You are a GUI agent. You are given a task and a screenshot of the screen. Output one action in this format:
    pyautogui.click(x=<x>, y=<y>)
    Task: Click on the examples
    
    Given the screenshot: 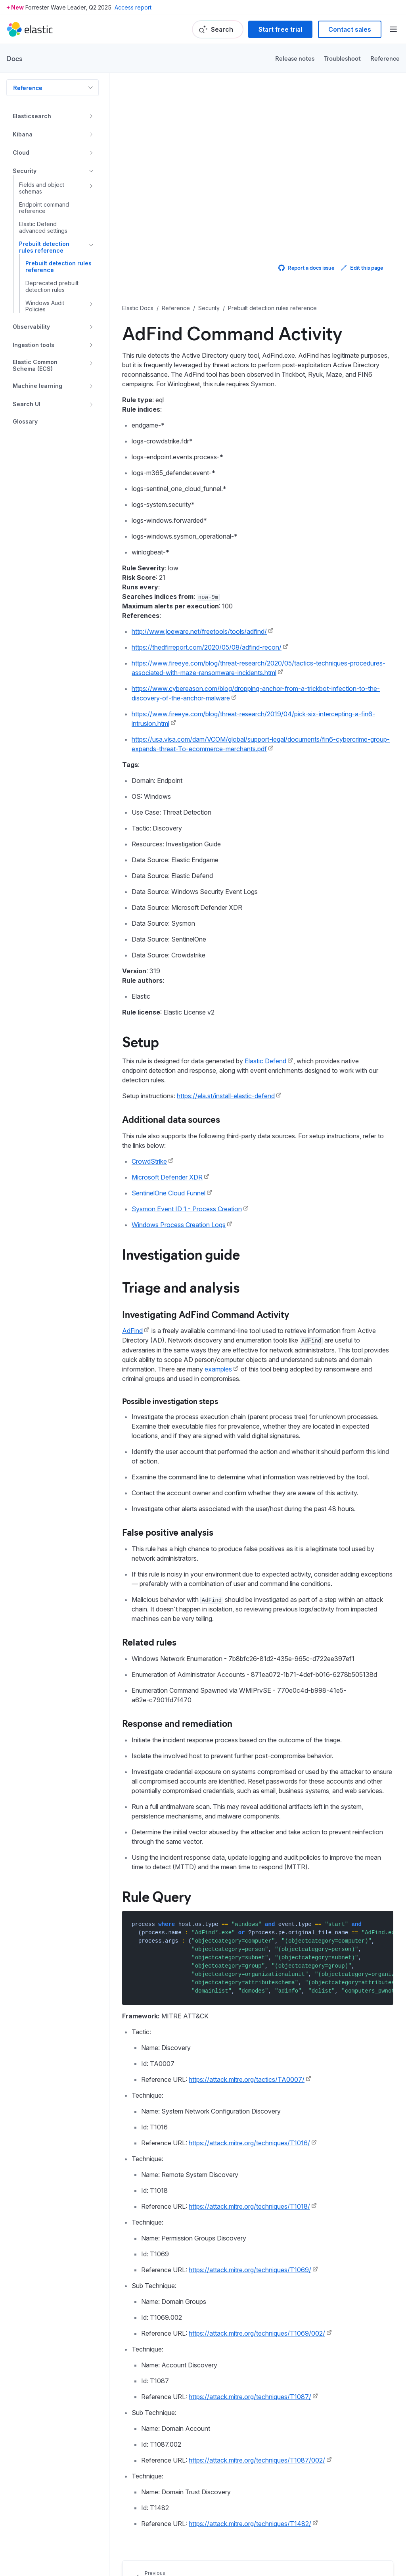 What is the action you would take?
    pyautogui.click(x=218, y=1369)
    